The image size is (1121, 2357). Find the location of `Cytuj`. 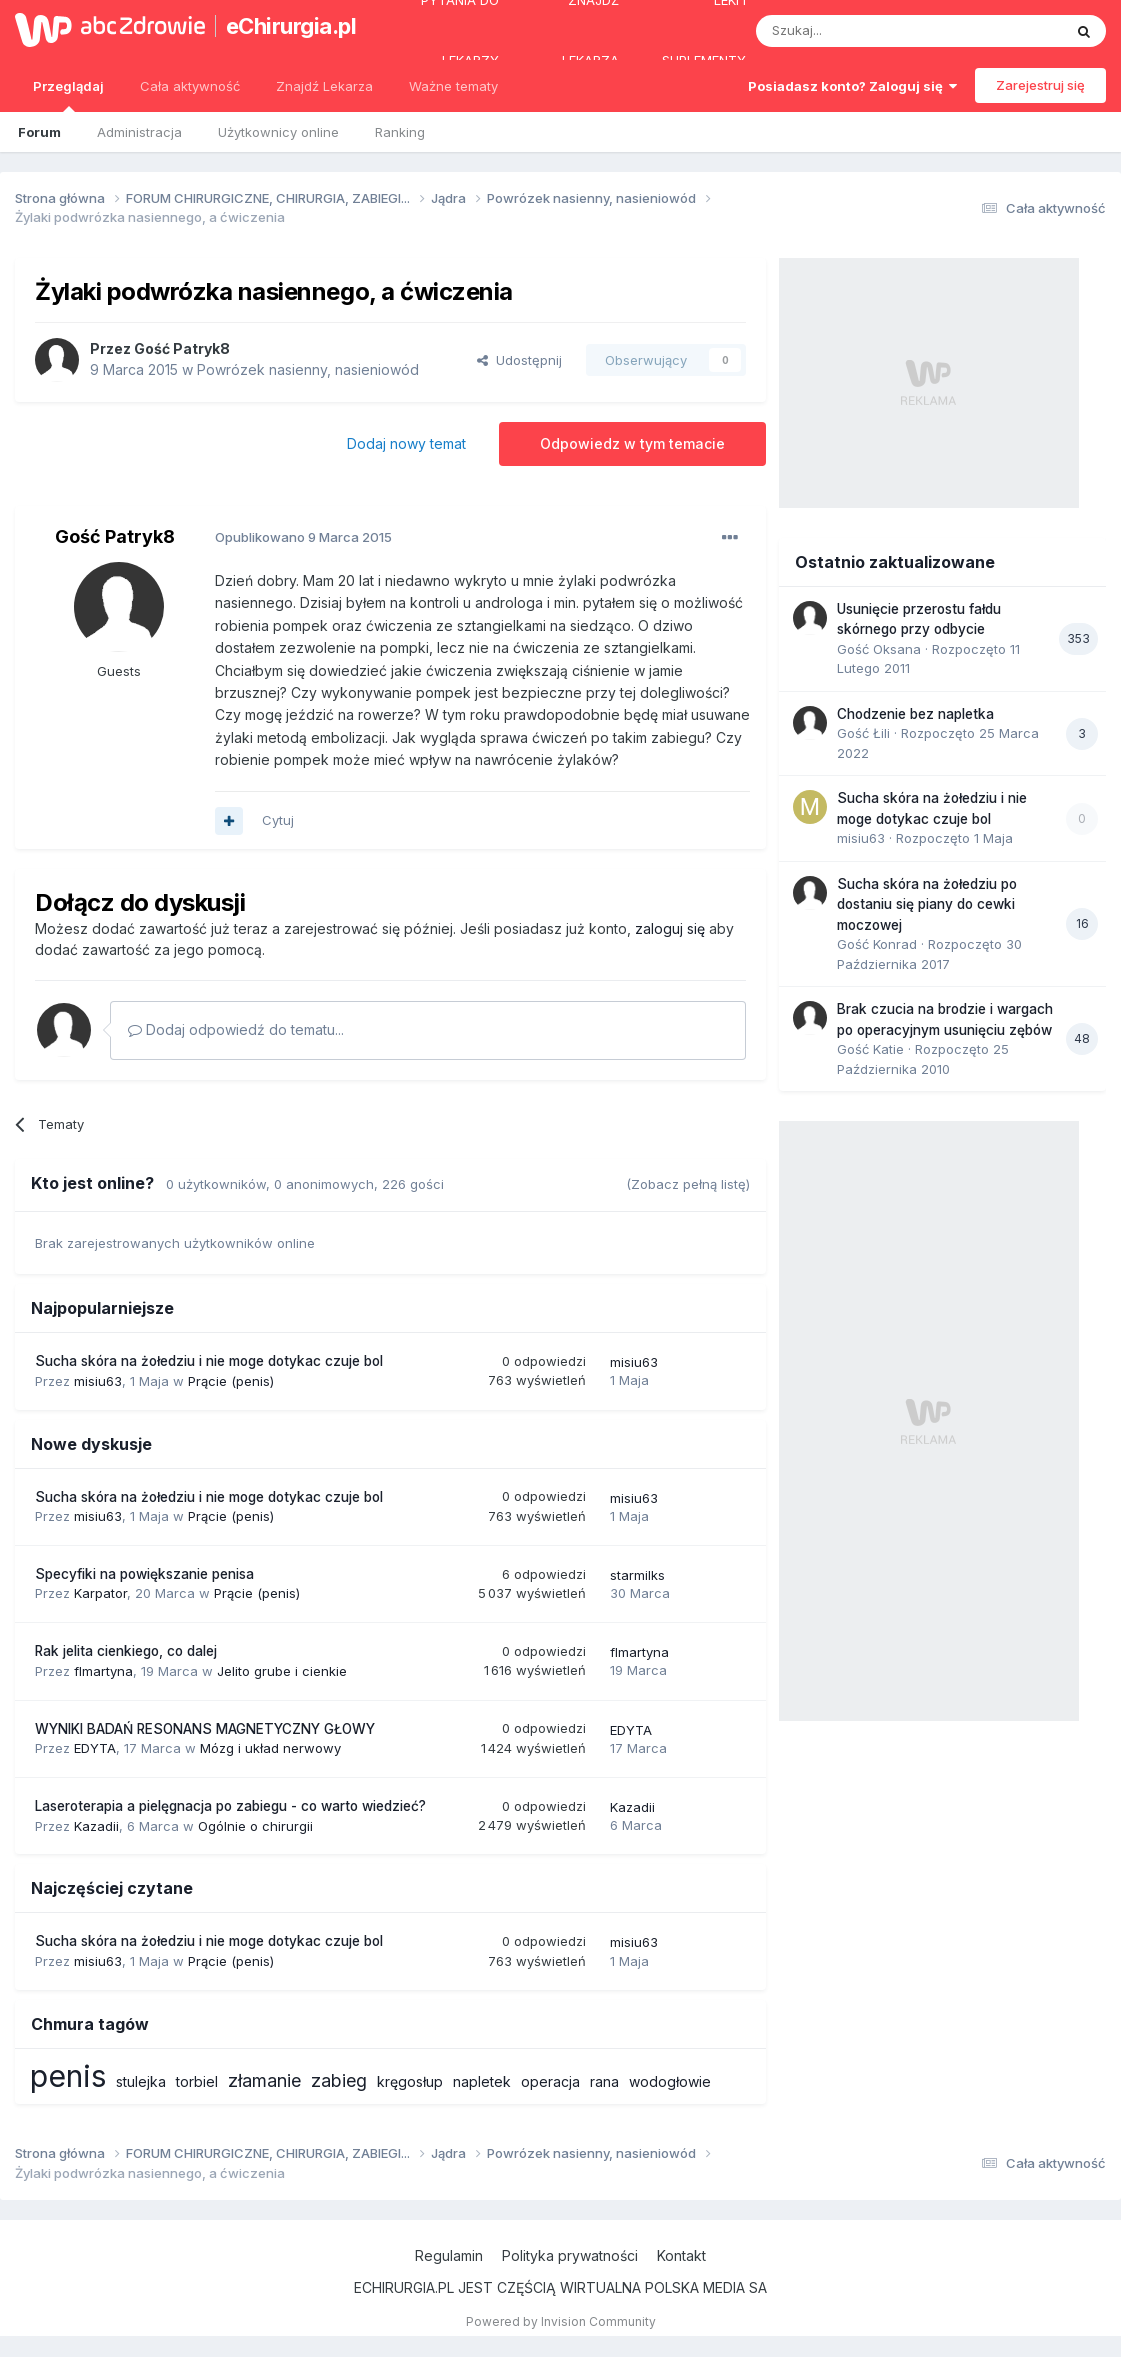

Cytuj is located at coordinates (278, 820).